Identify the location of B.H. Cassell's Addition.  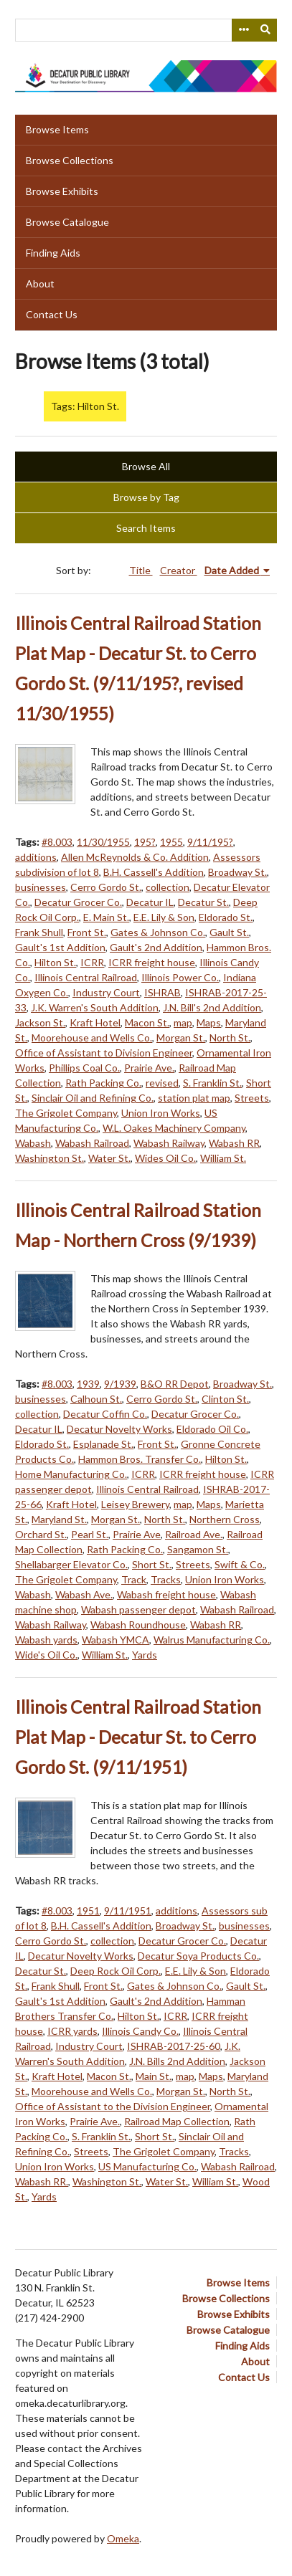
(153, 872).